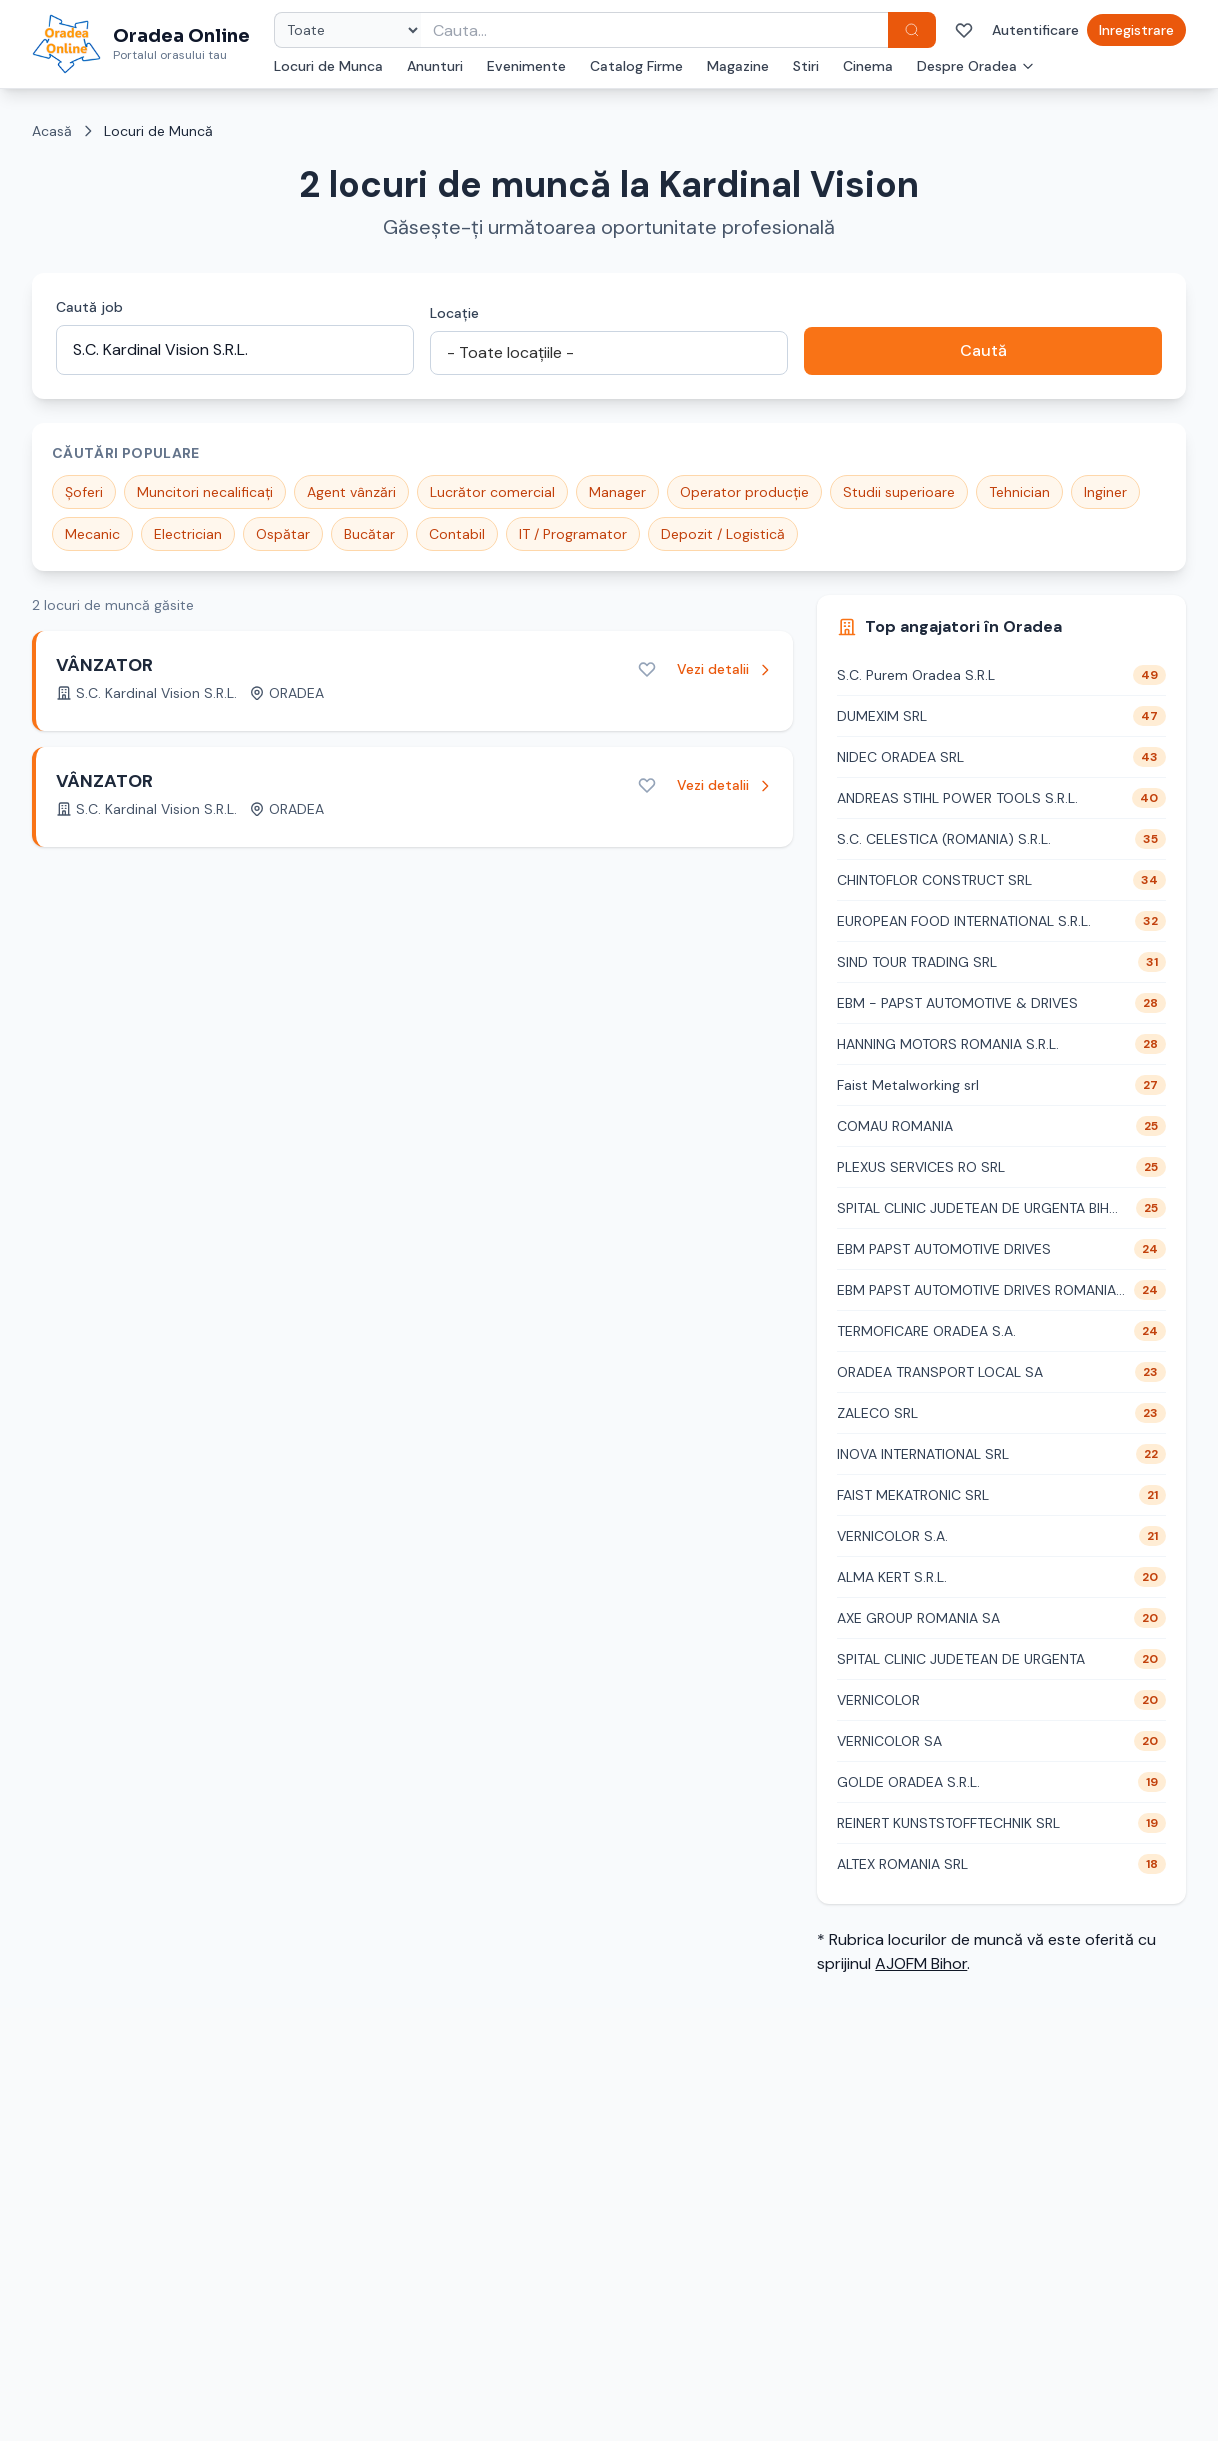  I want to click on Depozit / Logistică, so click(723, 534).